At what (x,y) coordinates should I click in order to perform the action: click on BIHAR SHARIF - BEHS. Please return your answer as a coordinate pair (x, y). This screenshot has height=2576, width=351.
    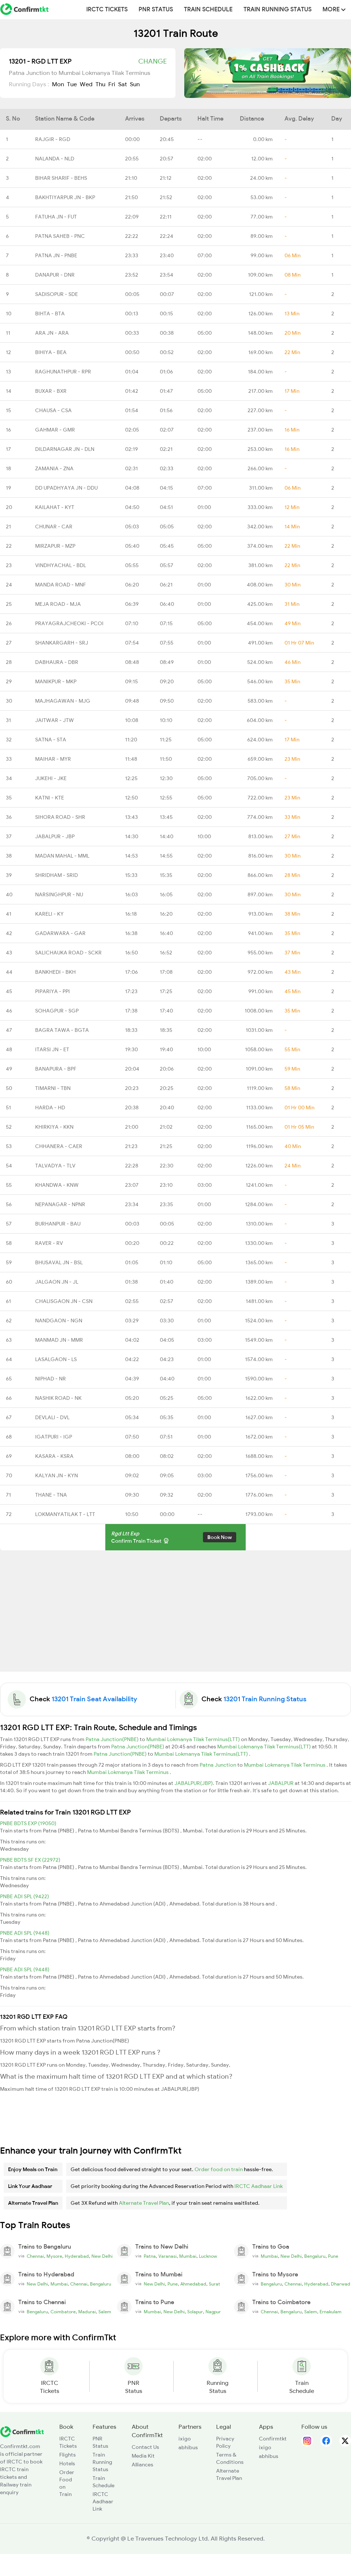
    Looking at the image, I should click on (61, 178).